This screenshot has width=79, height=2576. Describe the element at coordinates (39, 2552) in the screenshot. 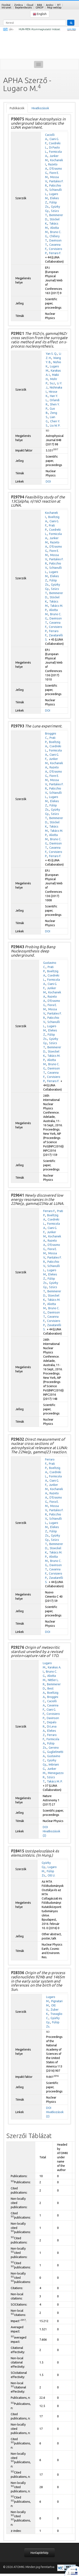

I see `Honlaptérkép` at that location.